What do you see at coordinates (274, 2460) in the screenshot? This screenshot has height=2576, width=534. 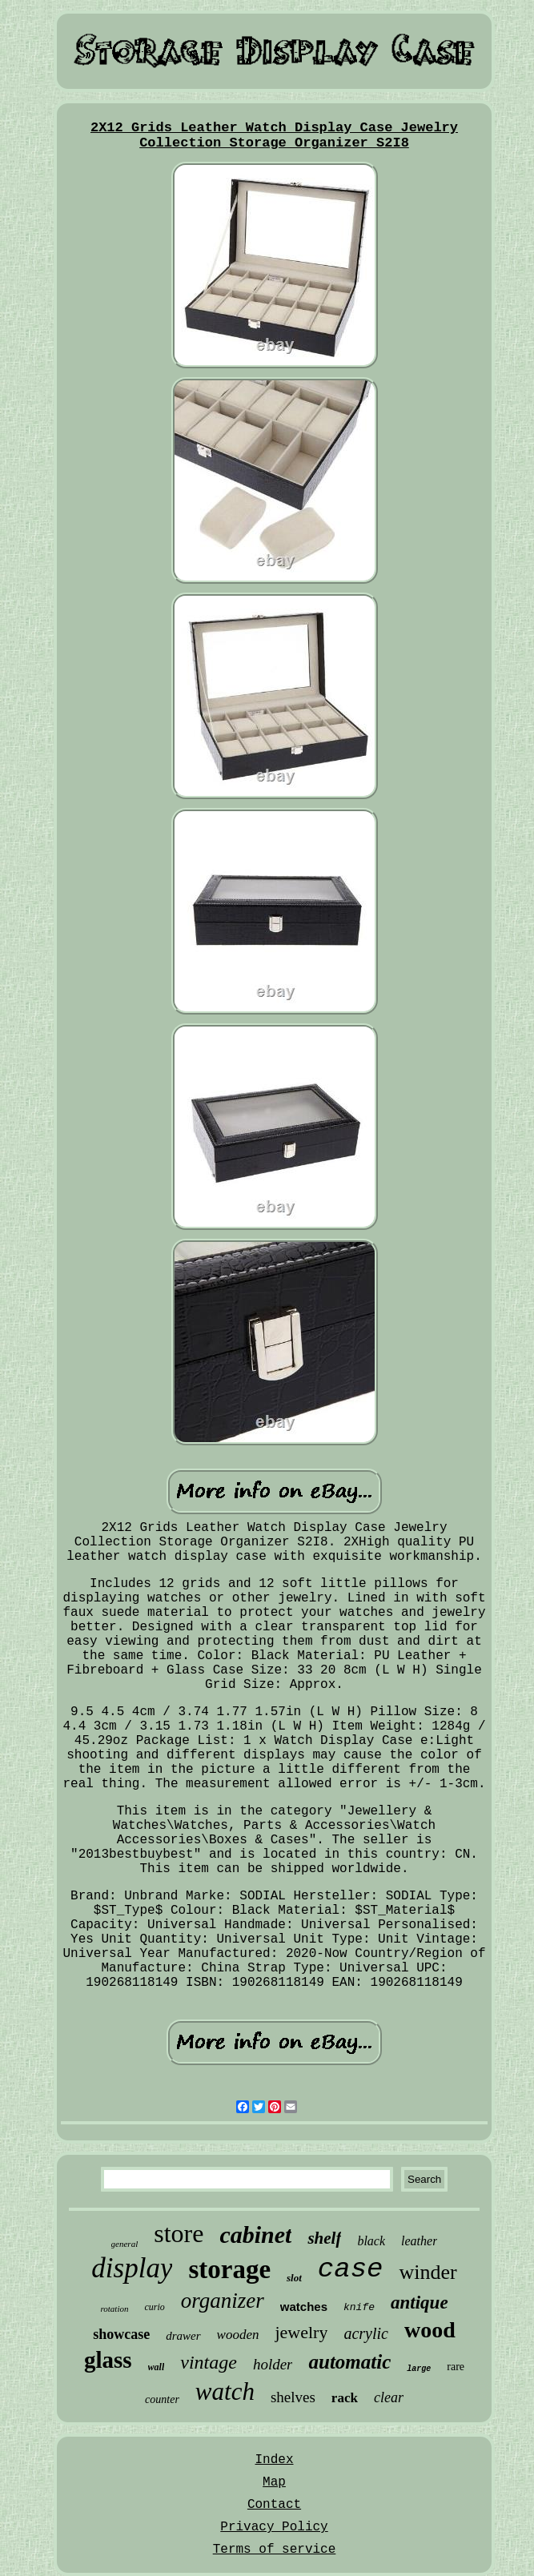 I see `Index` at bounding box center [274, 2460].